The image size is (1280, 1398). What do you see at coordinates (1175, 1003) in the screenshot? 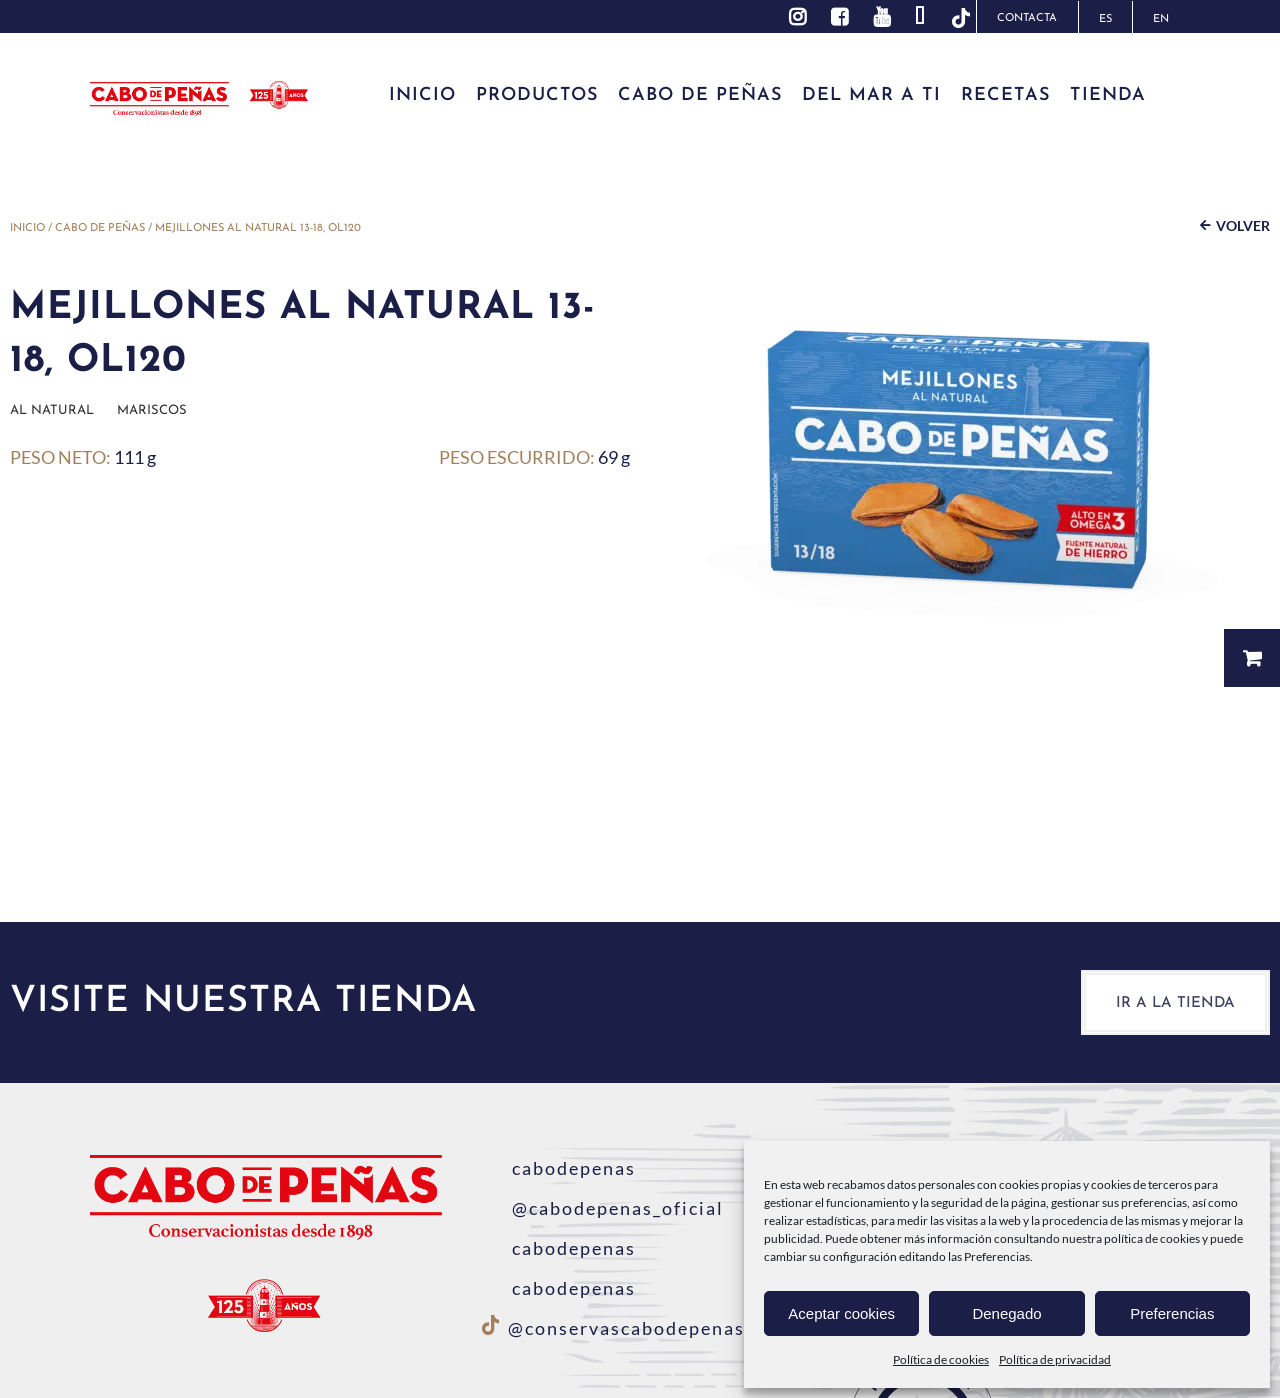
I see `Ir a la tienda` at bounding box center [1175, 1003].